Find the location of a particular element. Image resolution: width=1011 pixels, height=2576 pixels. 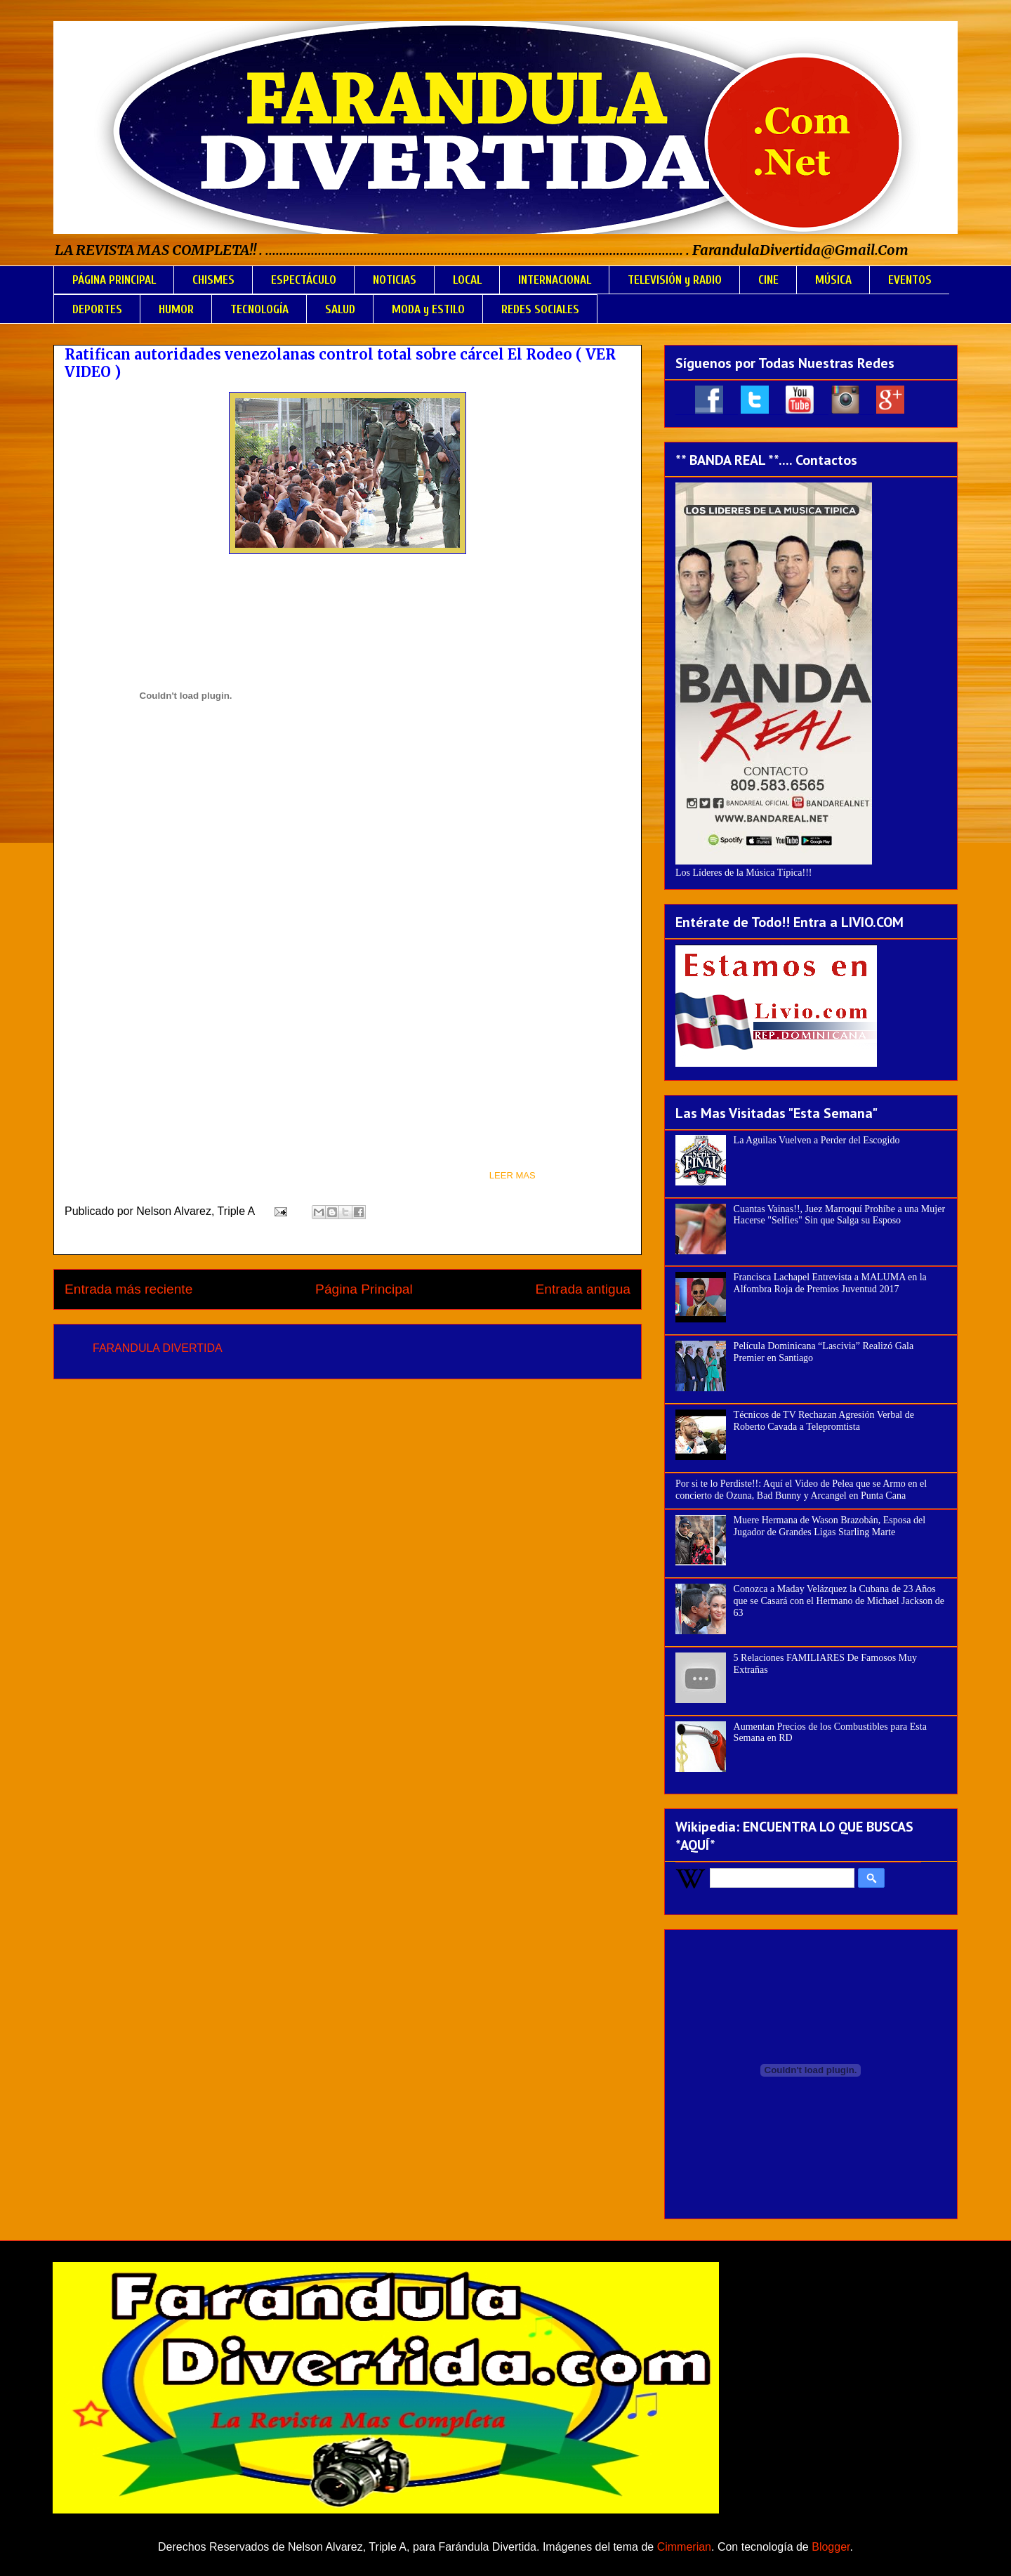

DEPORTES is located at coordinates (97, 309).